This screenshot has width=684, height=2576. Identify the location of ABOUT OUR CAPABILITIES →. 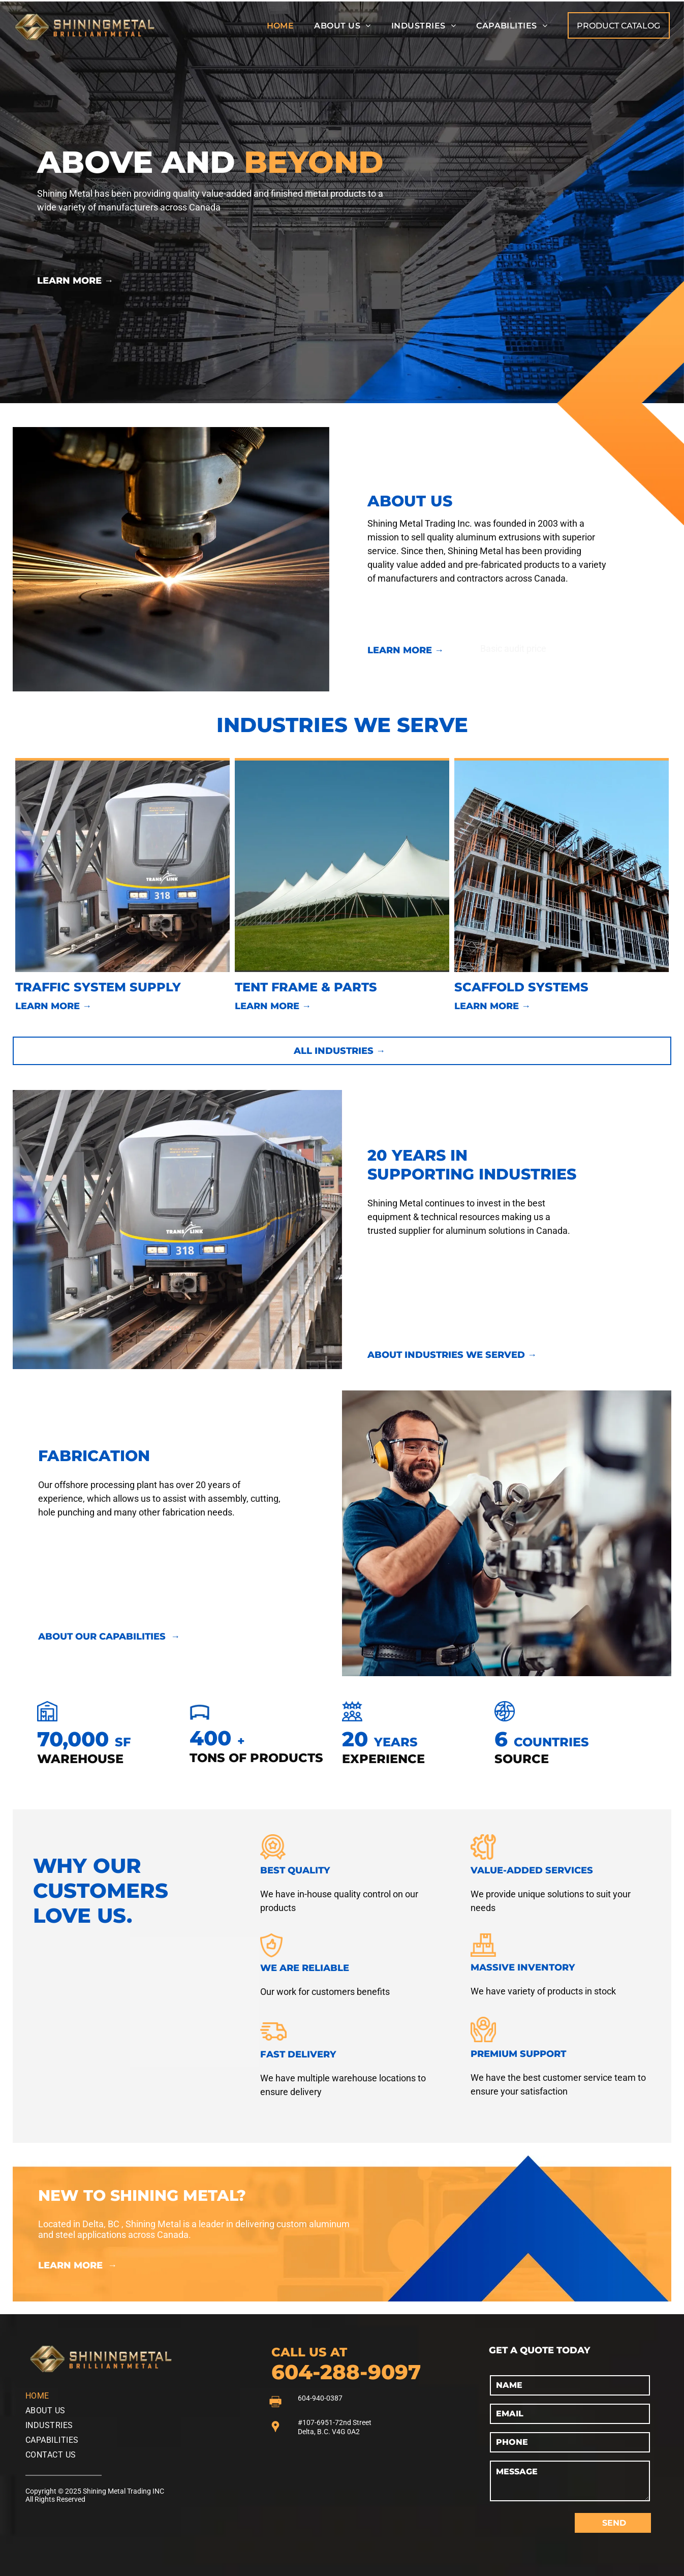
(109, 1636).